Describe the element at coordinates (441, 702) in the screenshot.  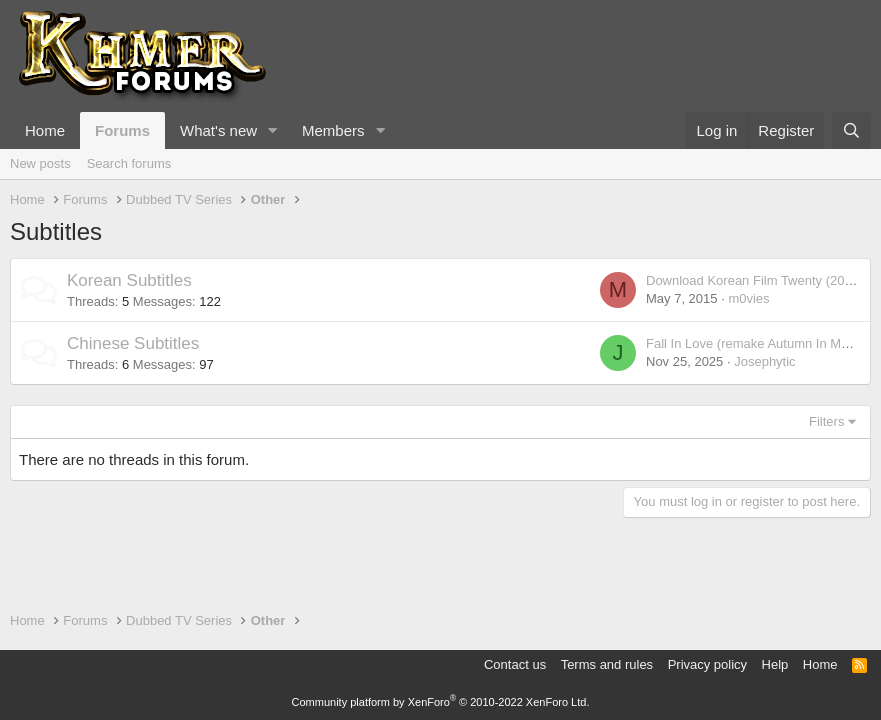
I see `Community platform by XenForo` at that location.